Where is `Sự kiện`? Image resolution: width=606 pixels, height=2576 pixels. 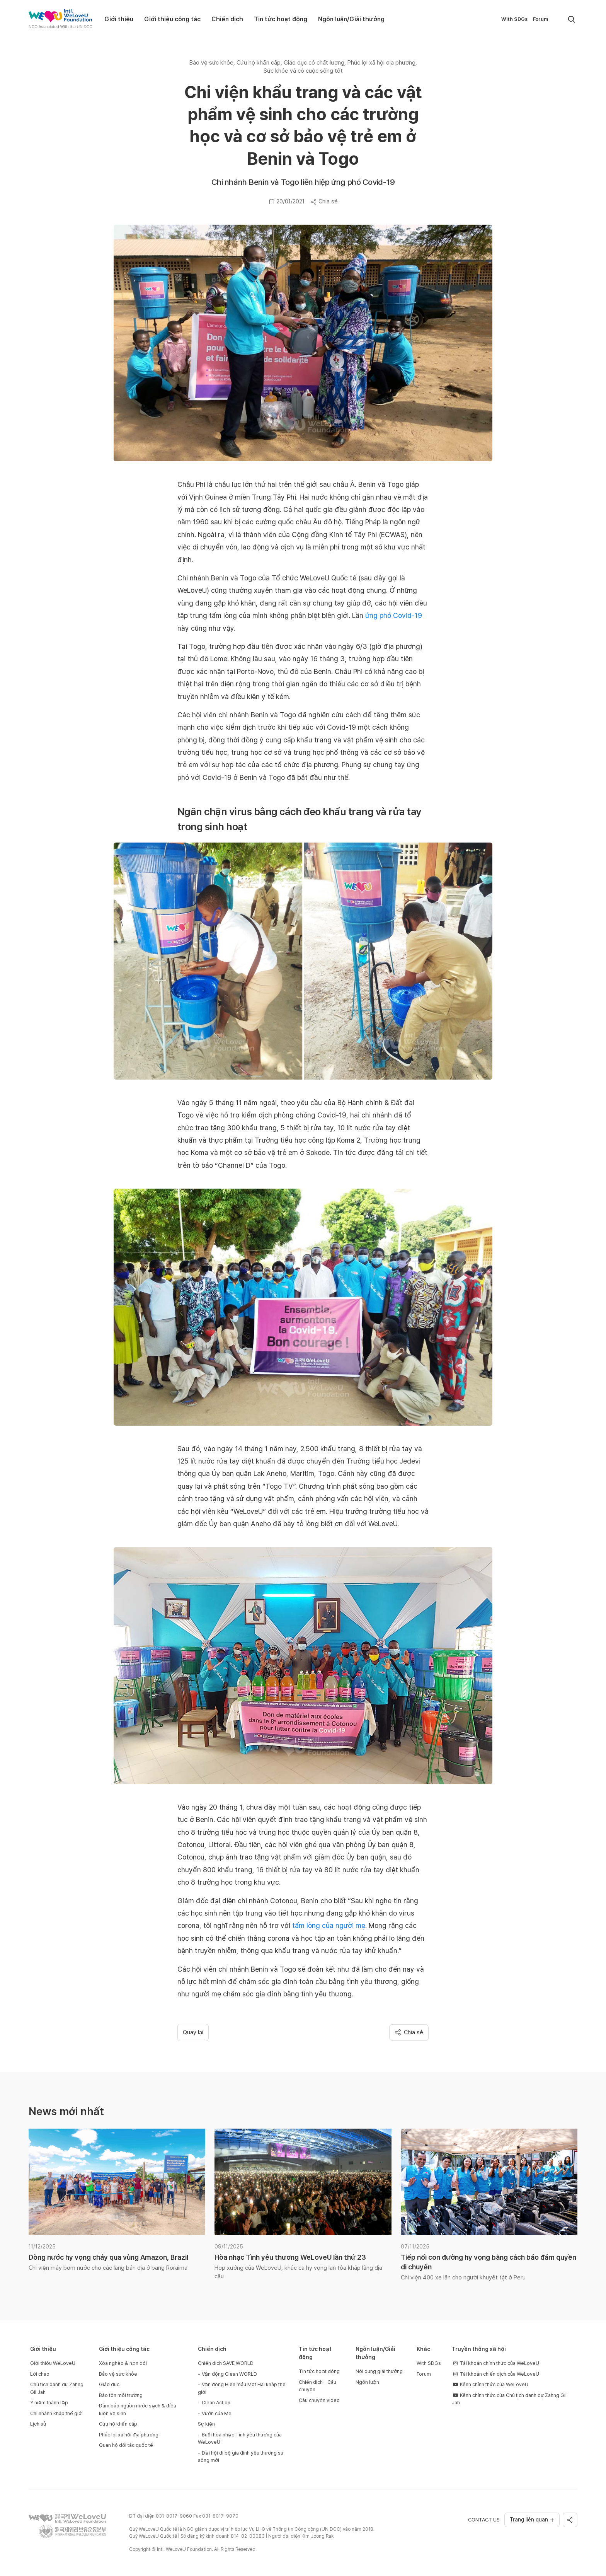 Sự kiện is located at coordinates (206, 2424).